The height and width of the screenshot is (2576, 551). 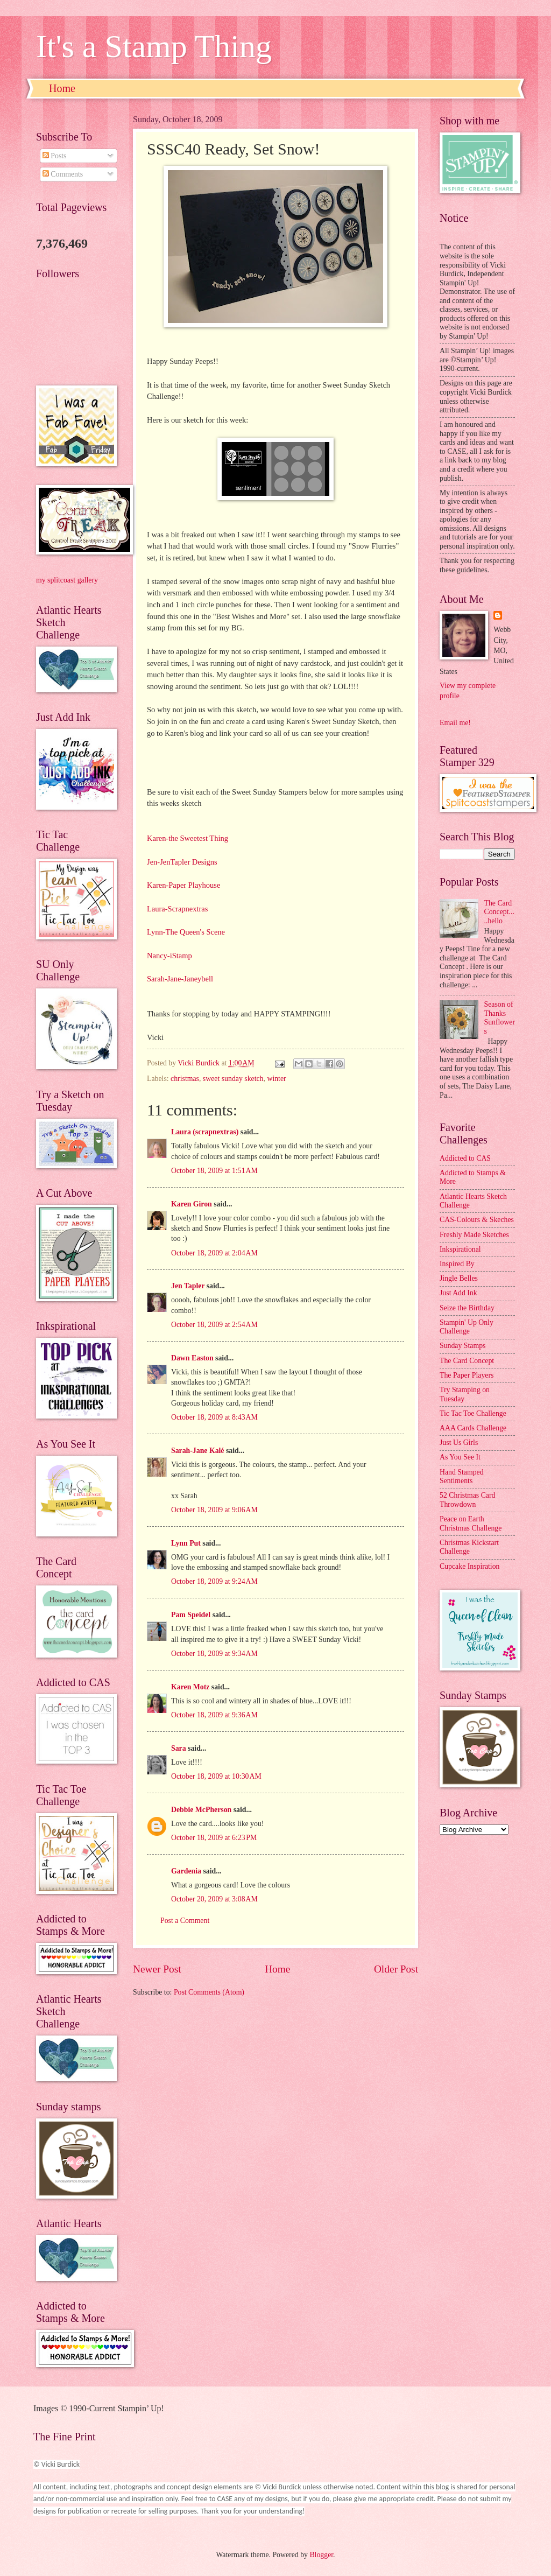 I want to click on sweet sunday sketch, so click(x=233, y=1079).